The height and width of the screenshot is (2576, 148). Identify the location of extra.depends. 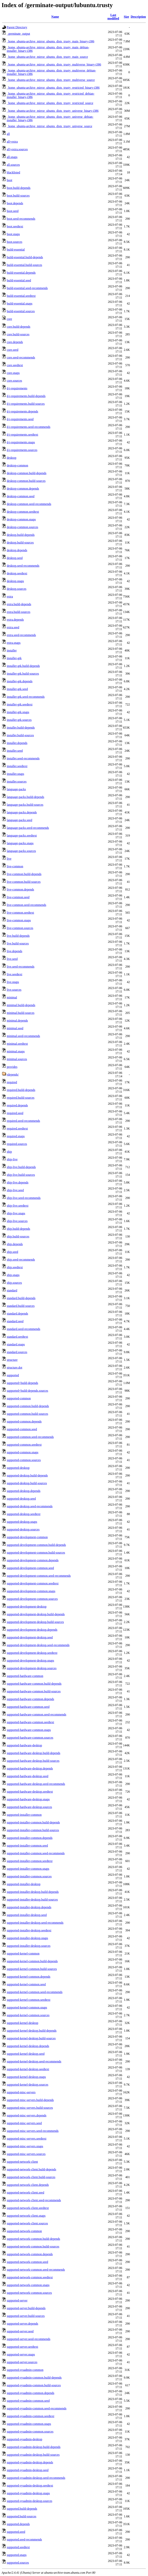
(15, 619).